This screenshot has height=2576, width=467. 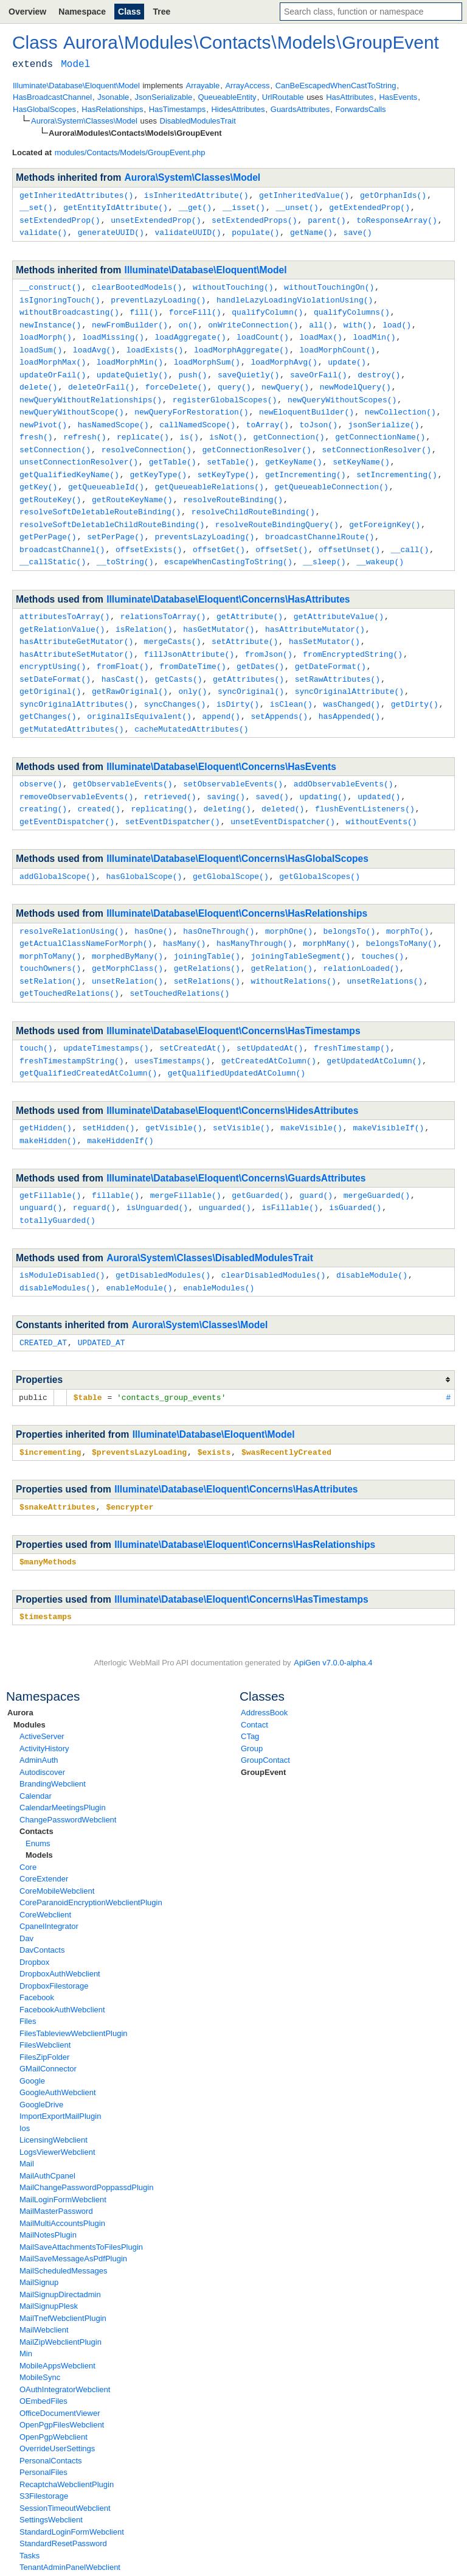 I want to click on Tasks, so click(x=29, y=2516).